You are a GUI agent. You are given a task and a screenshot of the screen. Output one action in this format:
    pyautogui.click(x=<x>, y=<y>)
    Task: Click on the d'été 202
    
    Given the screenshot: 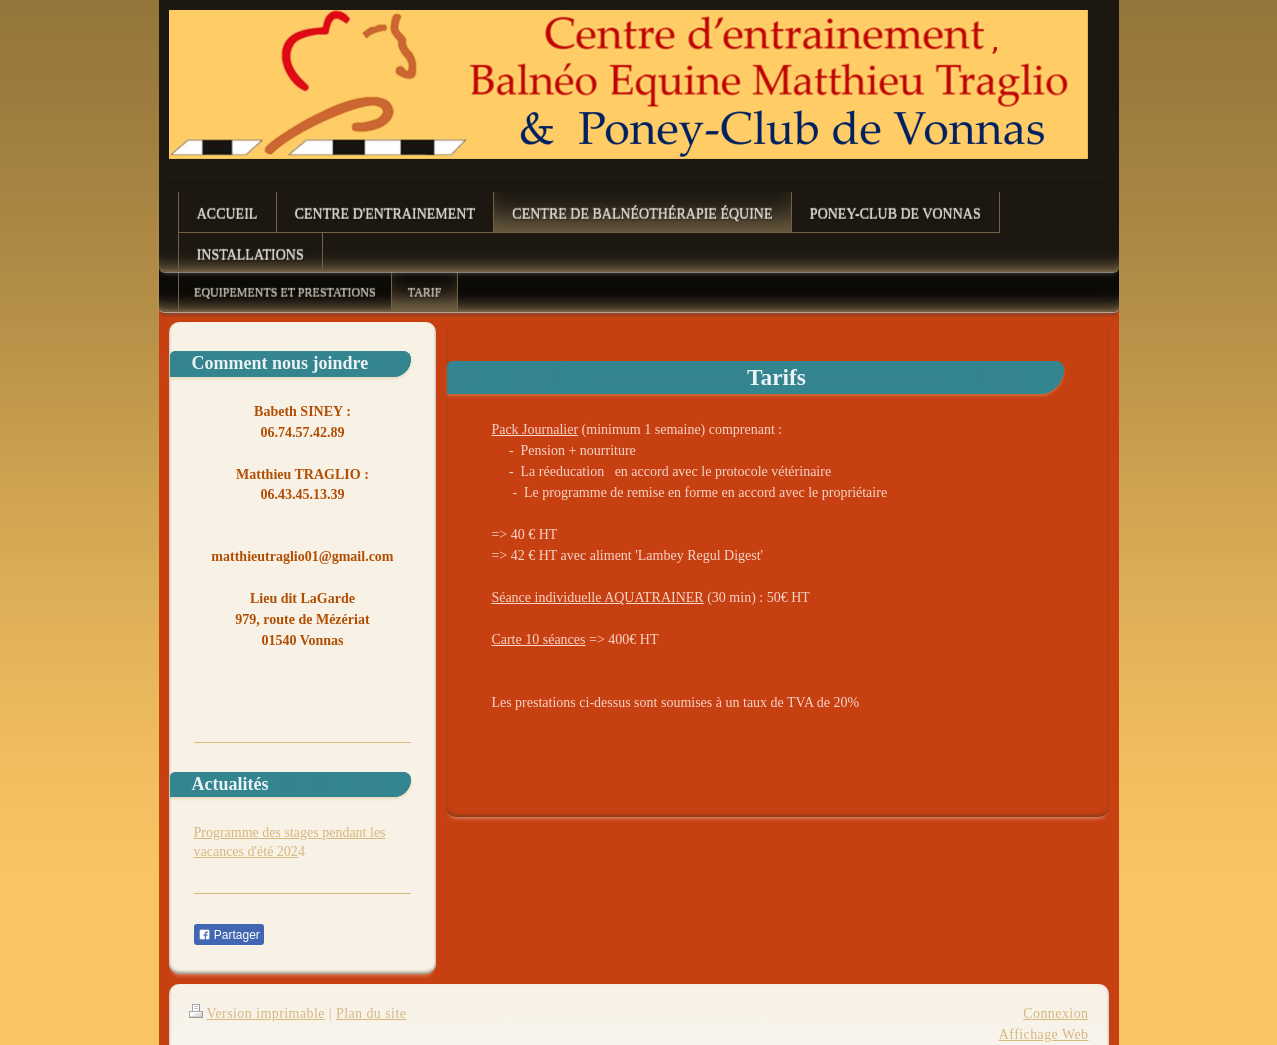 What is the action you would take?
    pyautogui.click(x=273, y=851)
    